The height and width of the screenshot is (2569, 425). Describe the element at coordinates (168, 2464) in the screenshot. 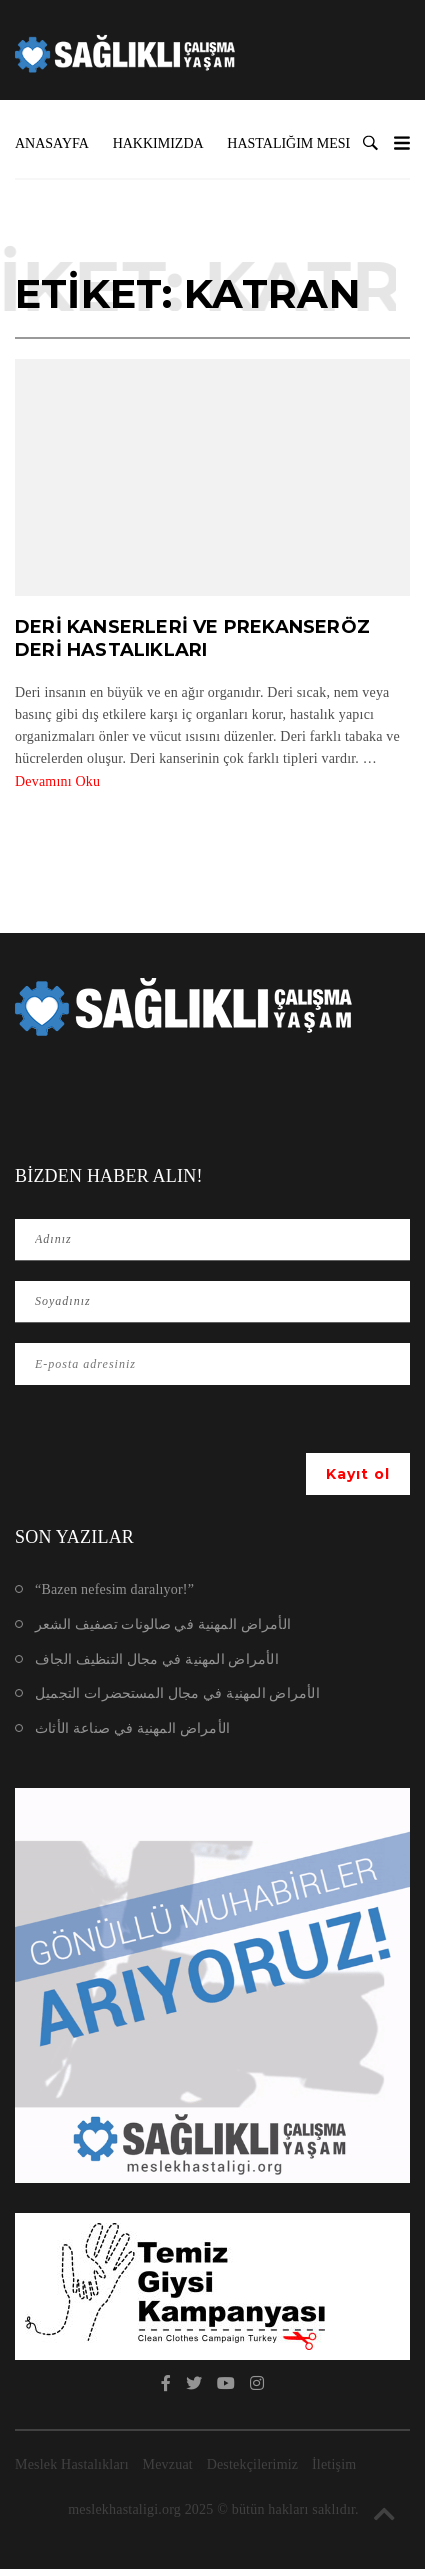

I see `Mevzuat` at that location.